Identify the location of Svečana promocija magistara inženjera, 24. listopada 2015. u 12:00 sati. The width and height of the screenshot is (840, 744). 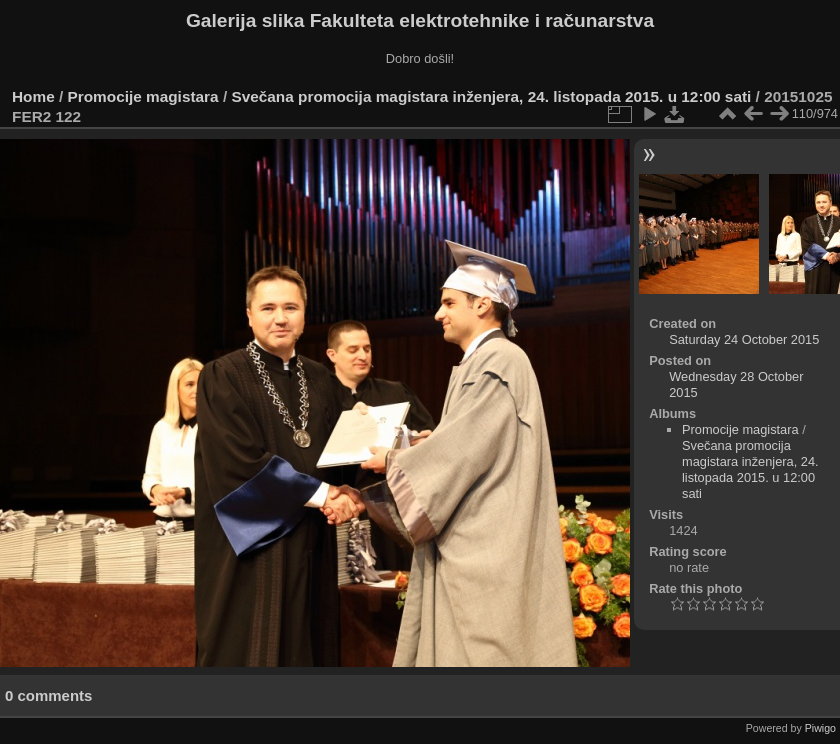
(491, 96).